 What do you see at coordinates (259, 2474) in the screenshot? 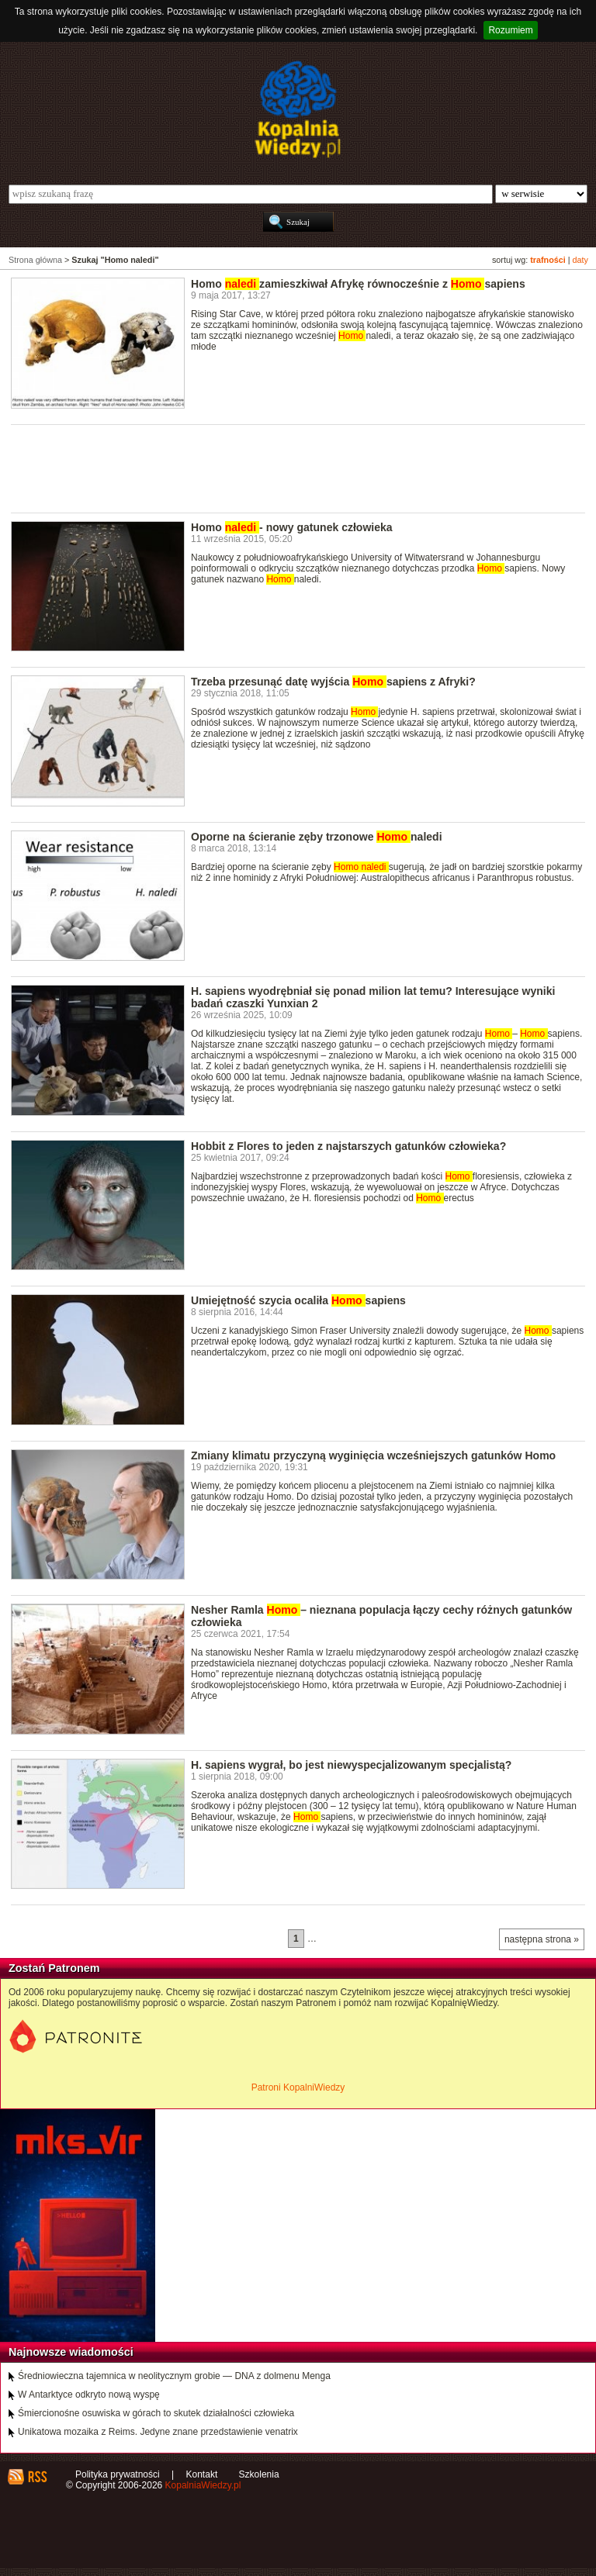
I see `Szkolenia` at bounding box center [259, 2474].